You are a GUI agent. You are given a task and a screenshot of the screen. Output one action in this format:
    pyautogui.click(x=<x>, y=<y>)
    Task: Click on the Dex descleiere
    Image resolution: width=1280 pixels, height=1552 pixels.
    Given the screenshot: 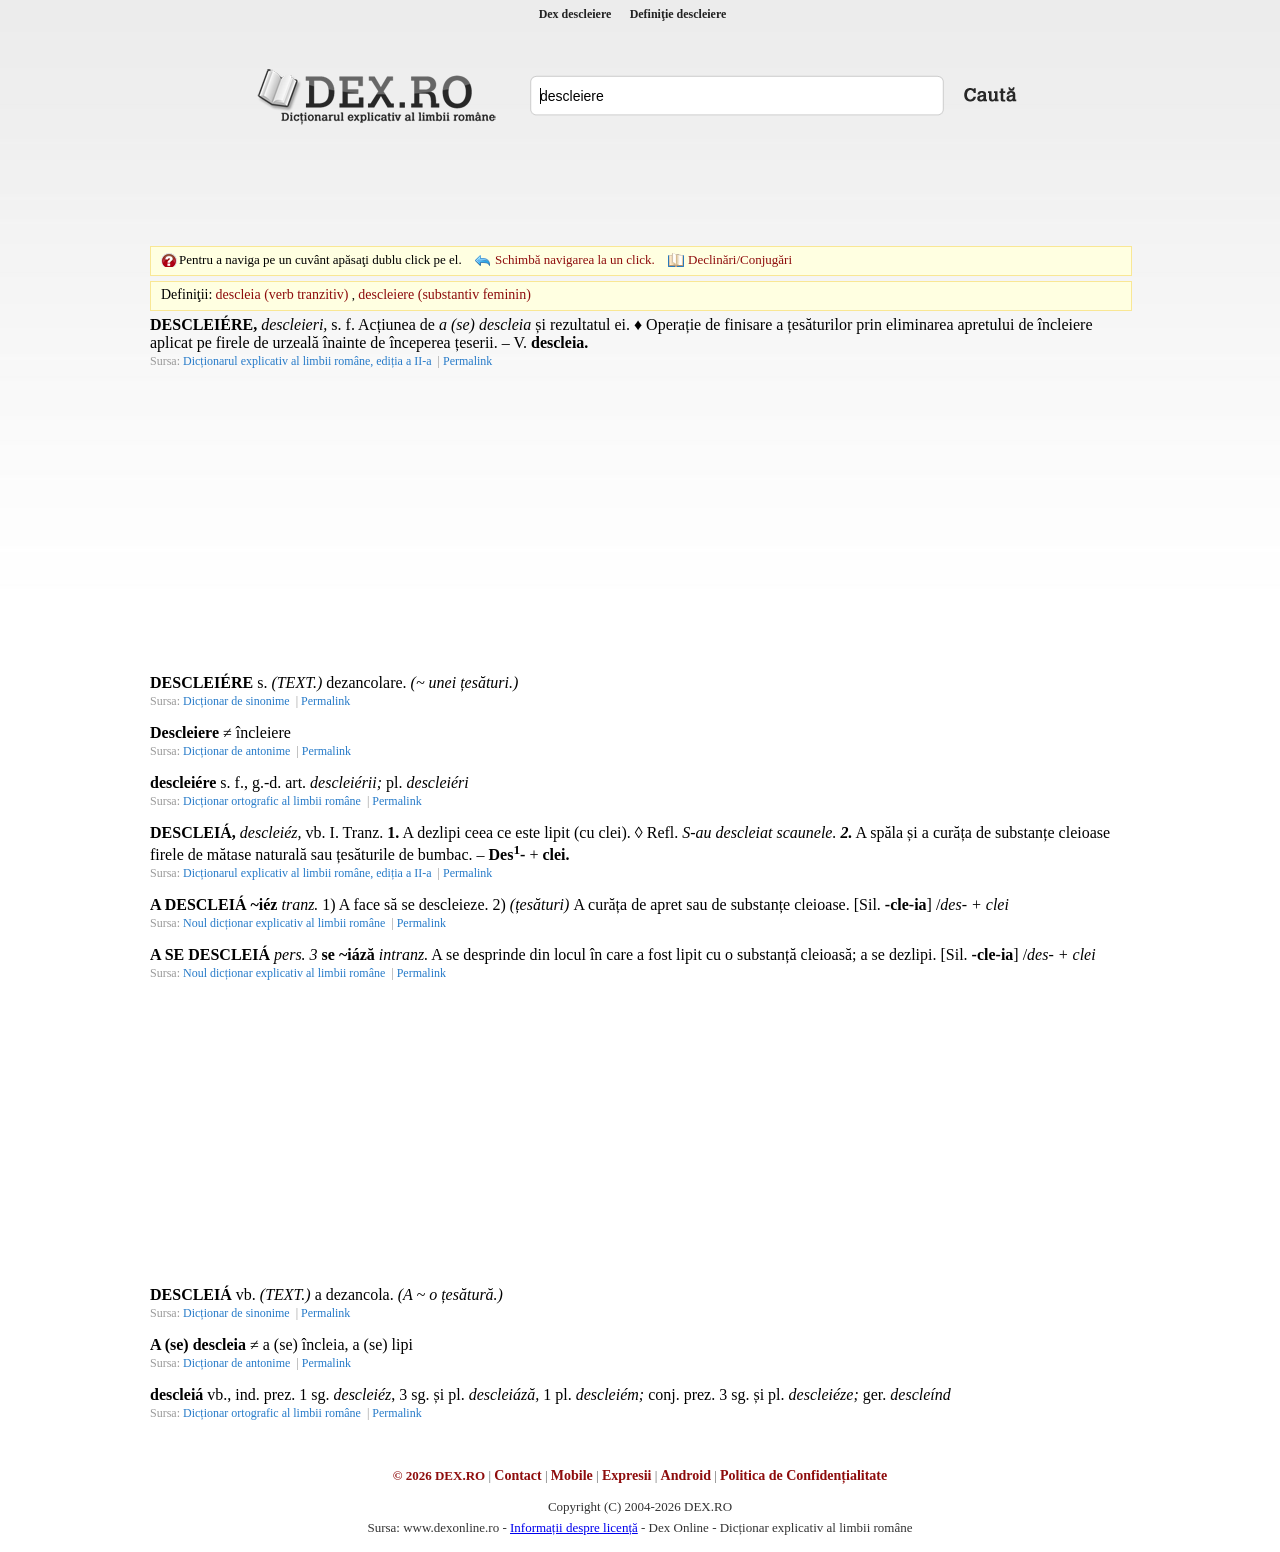 What is the action you would take?
    pyautogui.click(x=575, y=14)
    